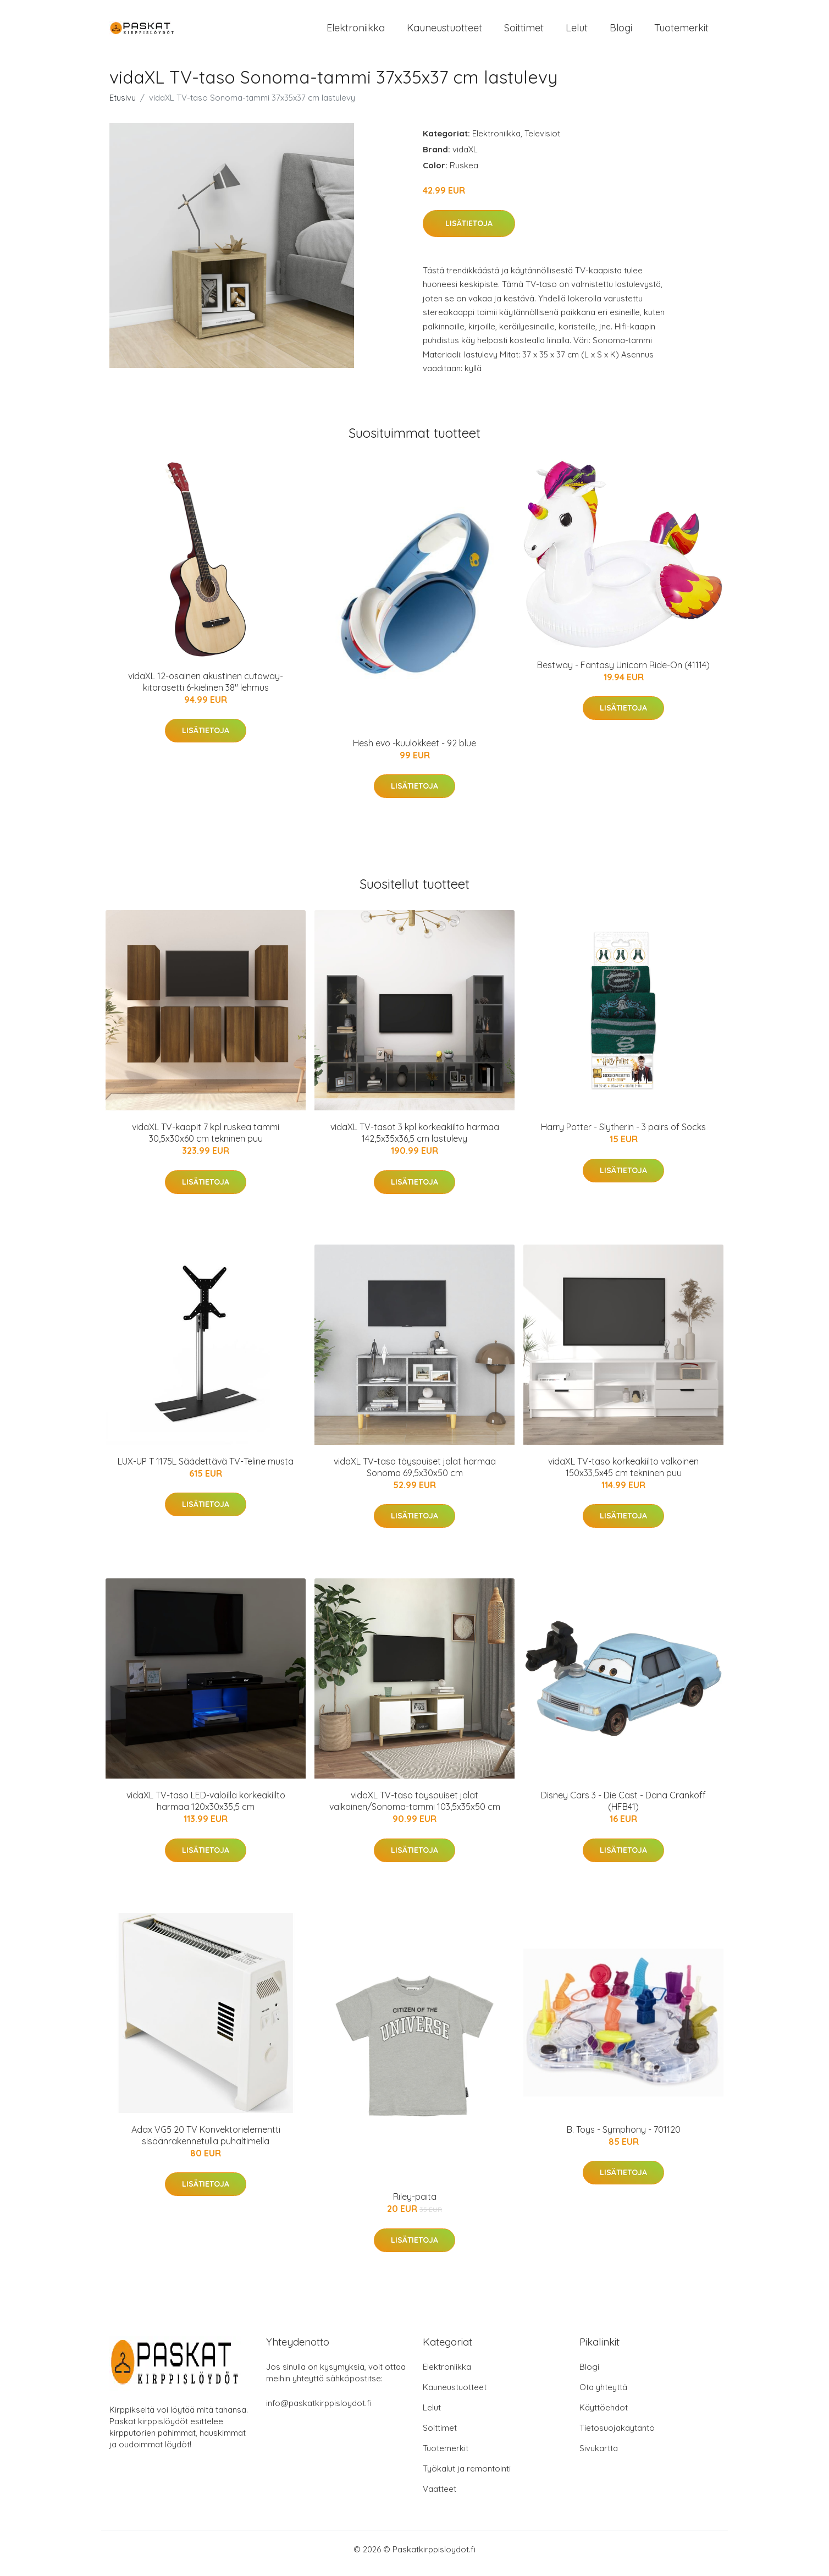 The width and height of the screenshot is (829, 2576). I want to click on LUX-UP T 1175L Säädettävä TV-Teline musta, so click(206, 1468).